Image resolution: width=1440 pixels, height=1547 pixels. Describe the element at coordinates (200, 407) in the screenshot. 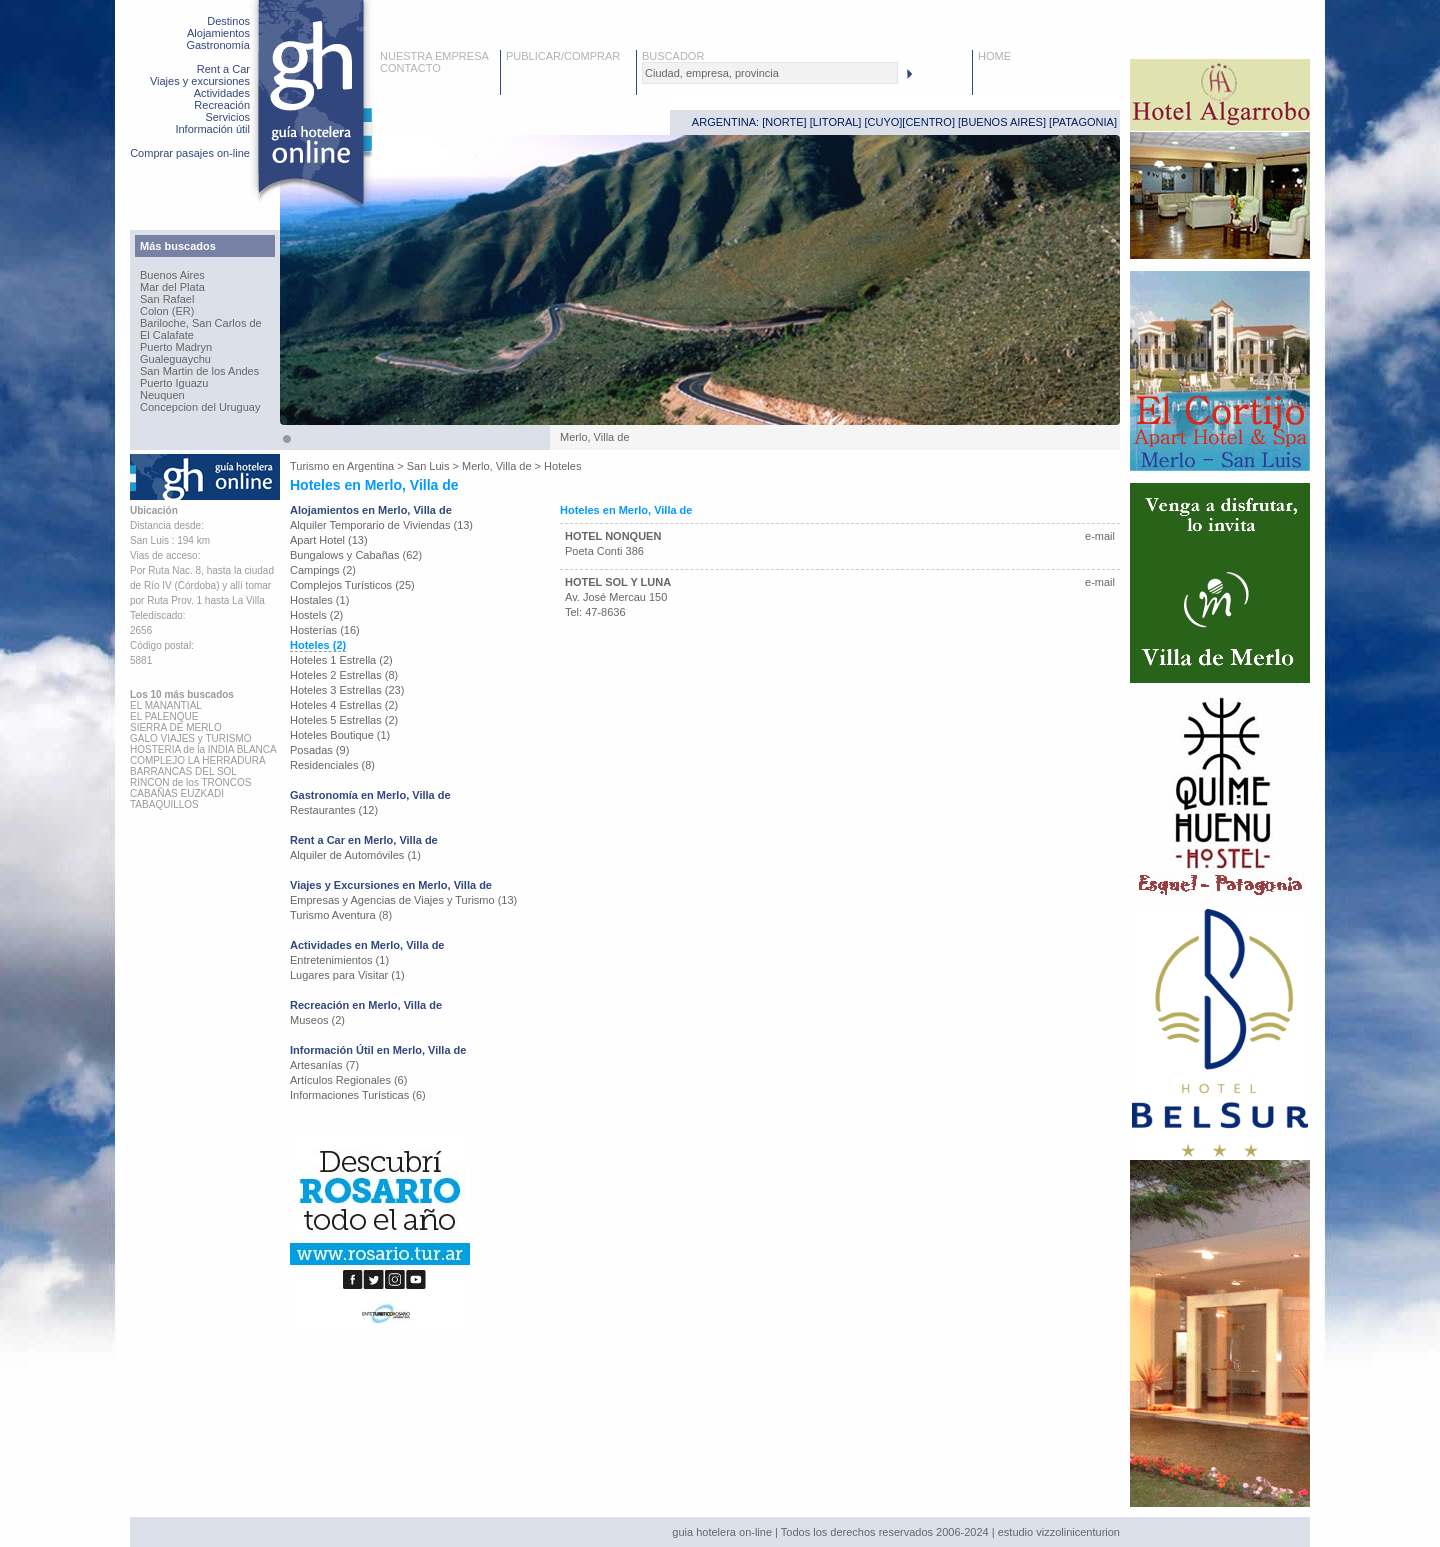

I see `Concepcion del Uruguay` at that location.